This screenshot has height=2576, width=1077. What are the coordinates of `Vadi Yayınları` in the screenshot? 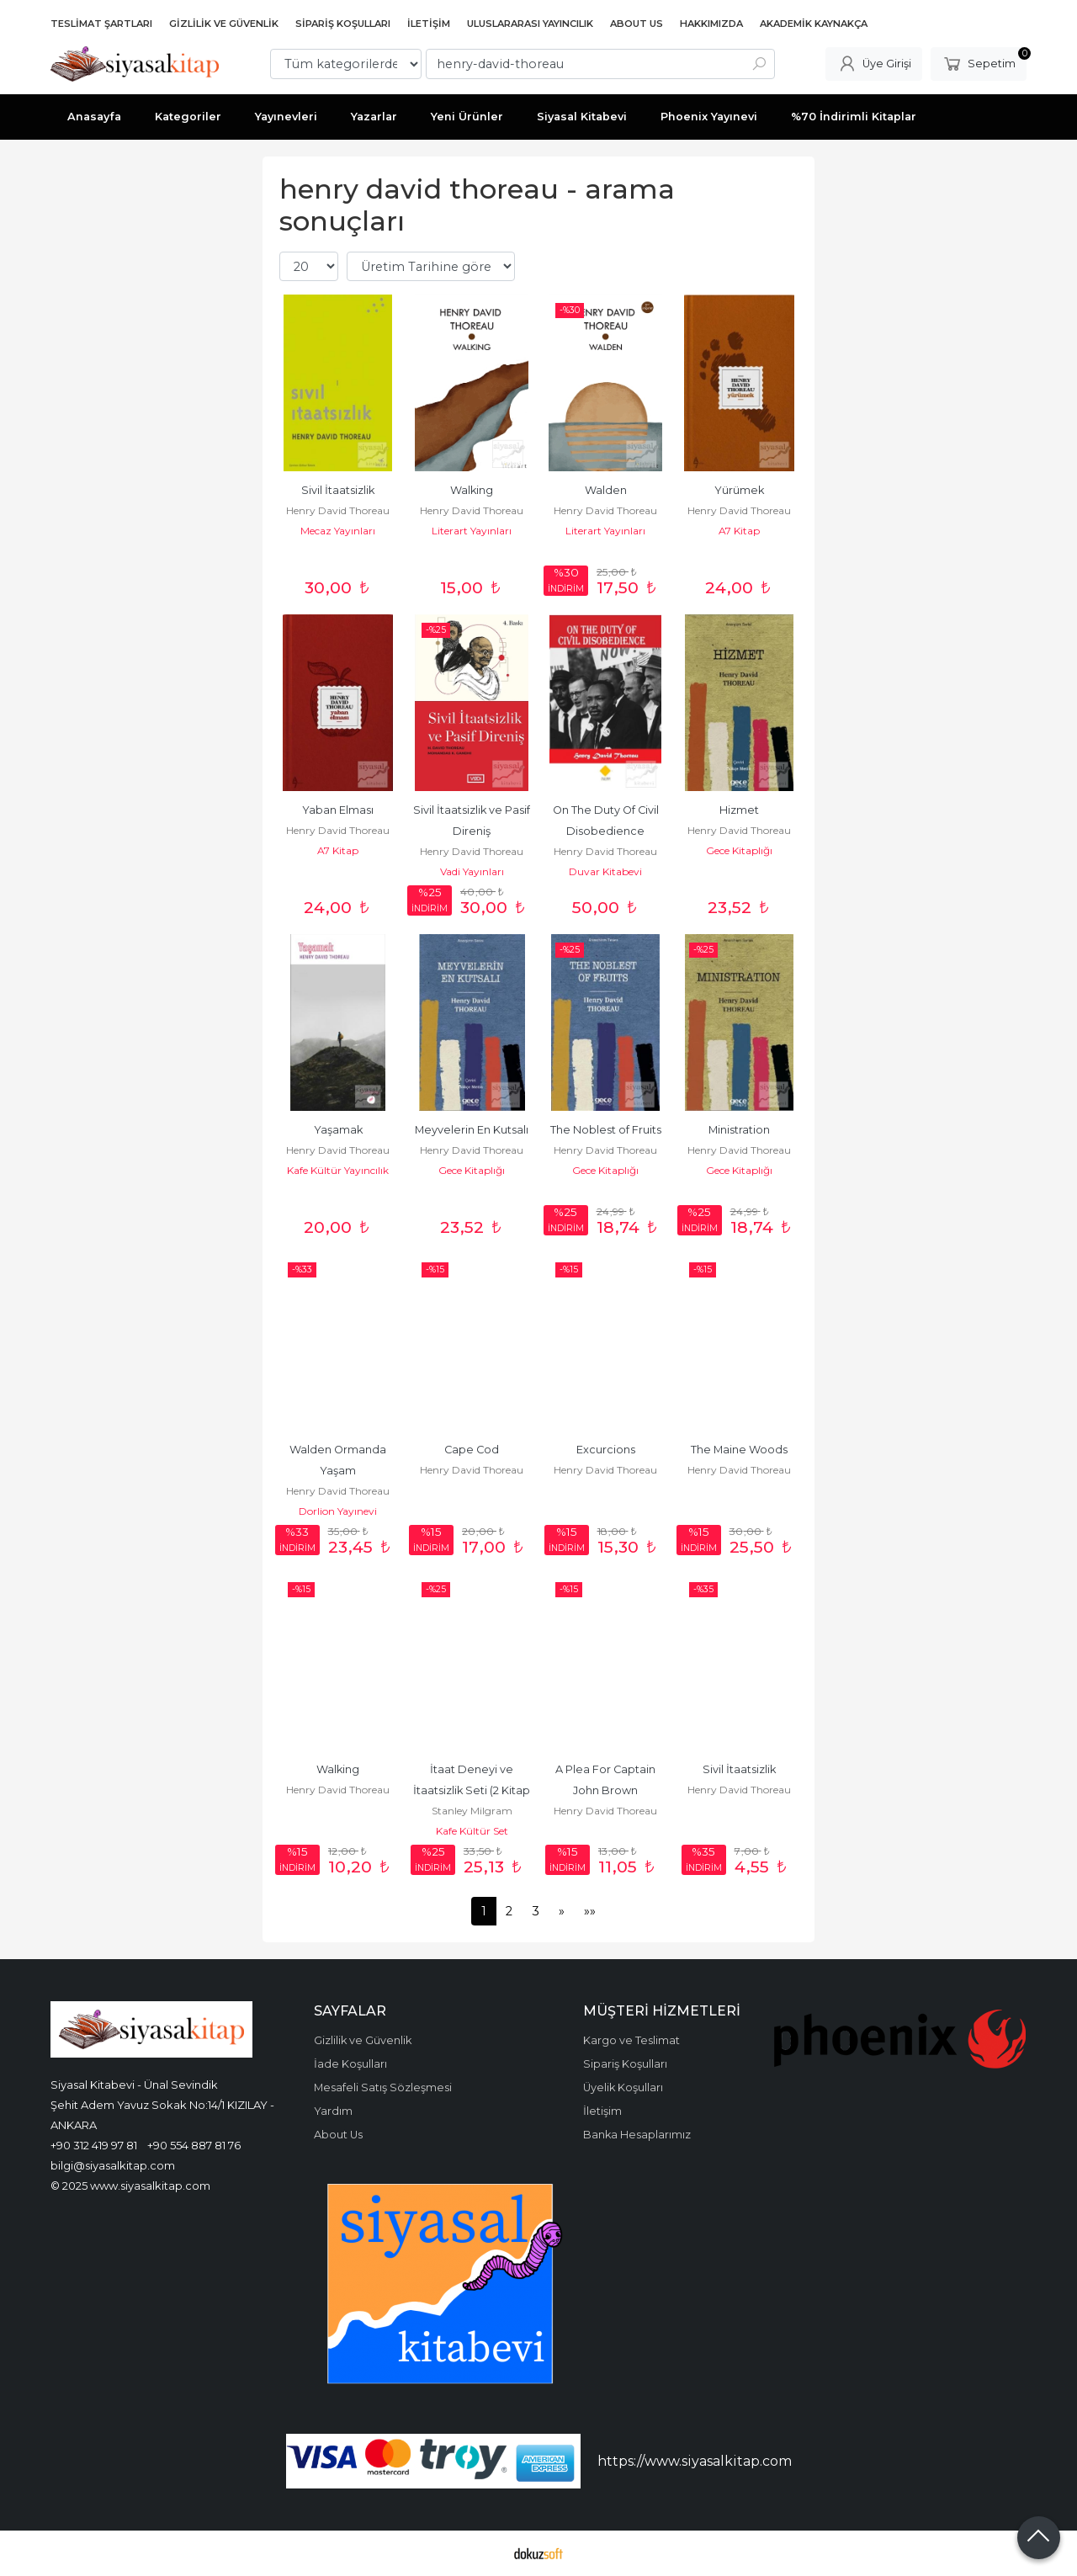 It's located at (472, 871).